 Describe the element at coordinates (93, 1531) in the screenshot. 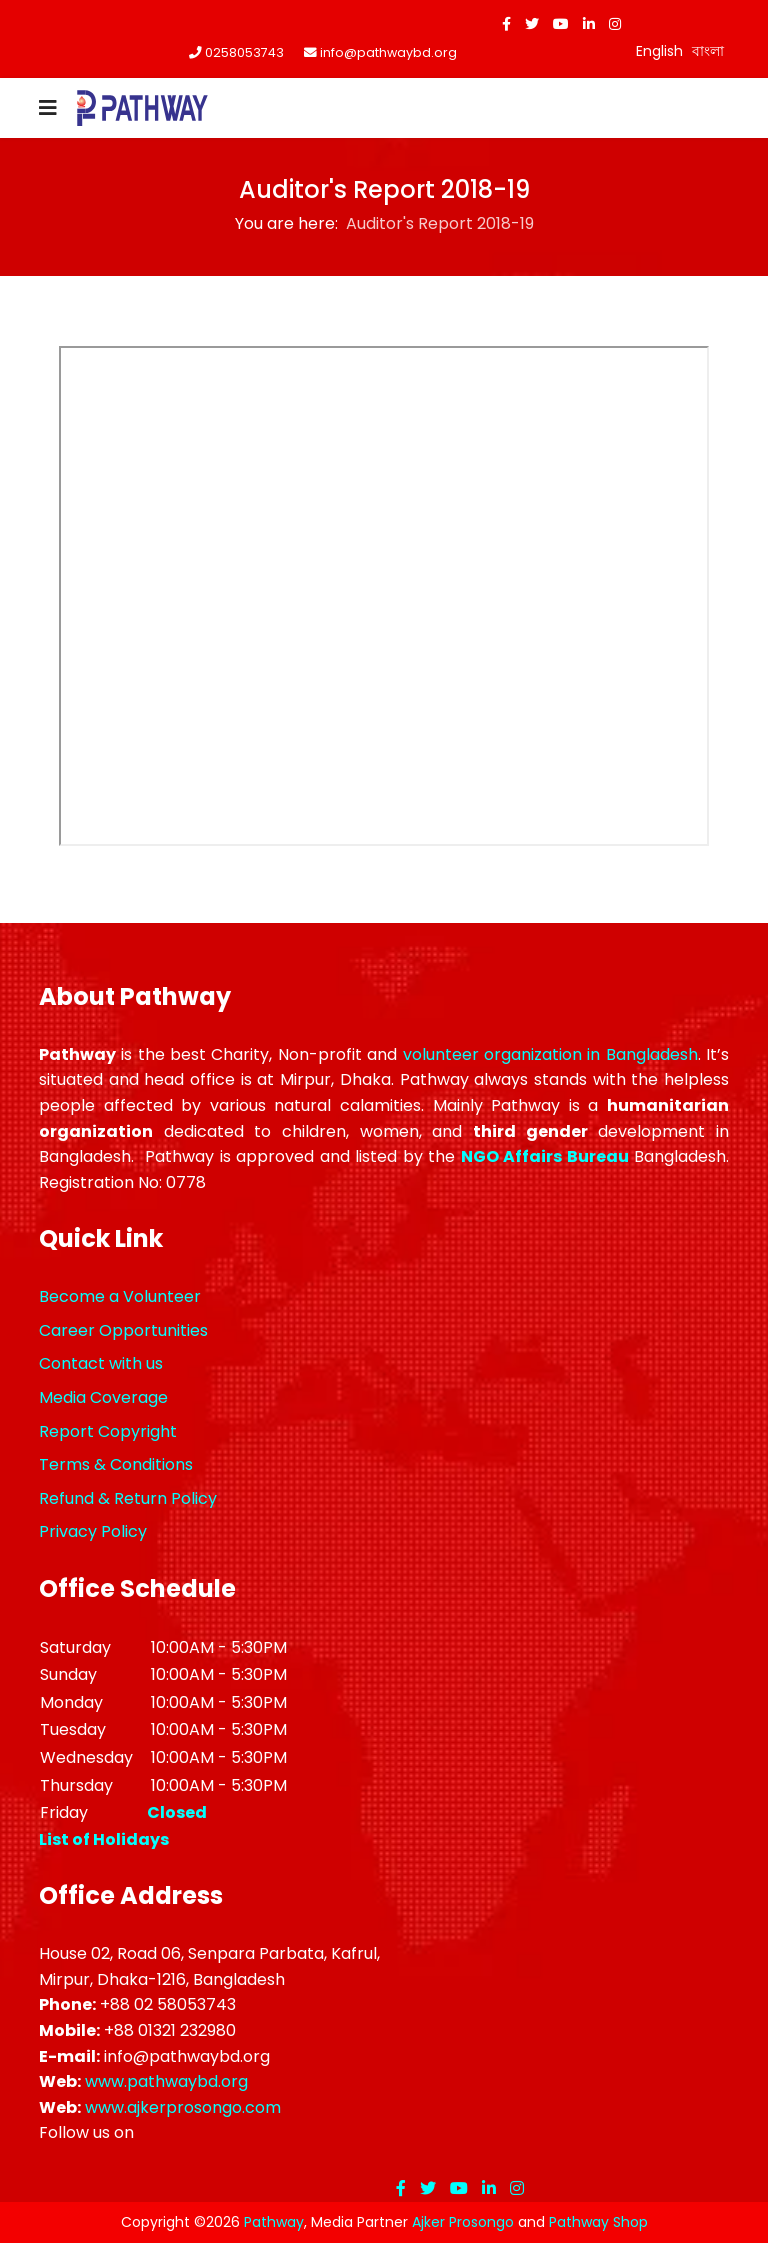

I see `Privacy Policy` at that location.